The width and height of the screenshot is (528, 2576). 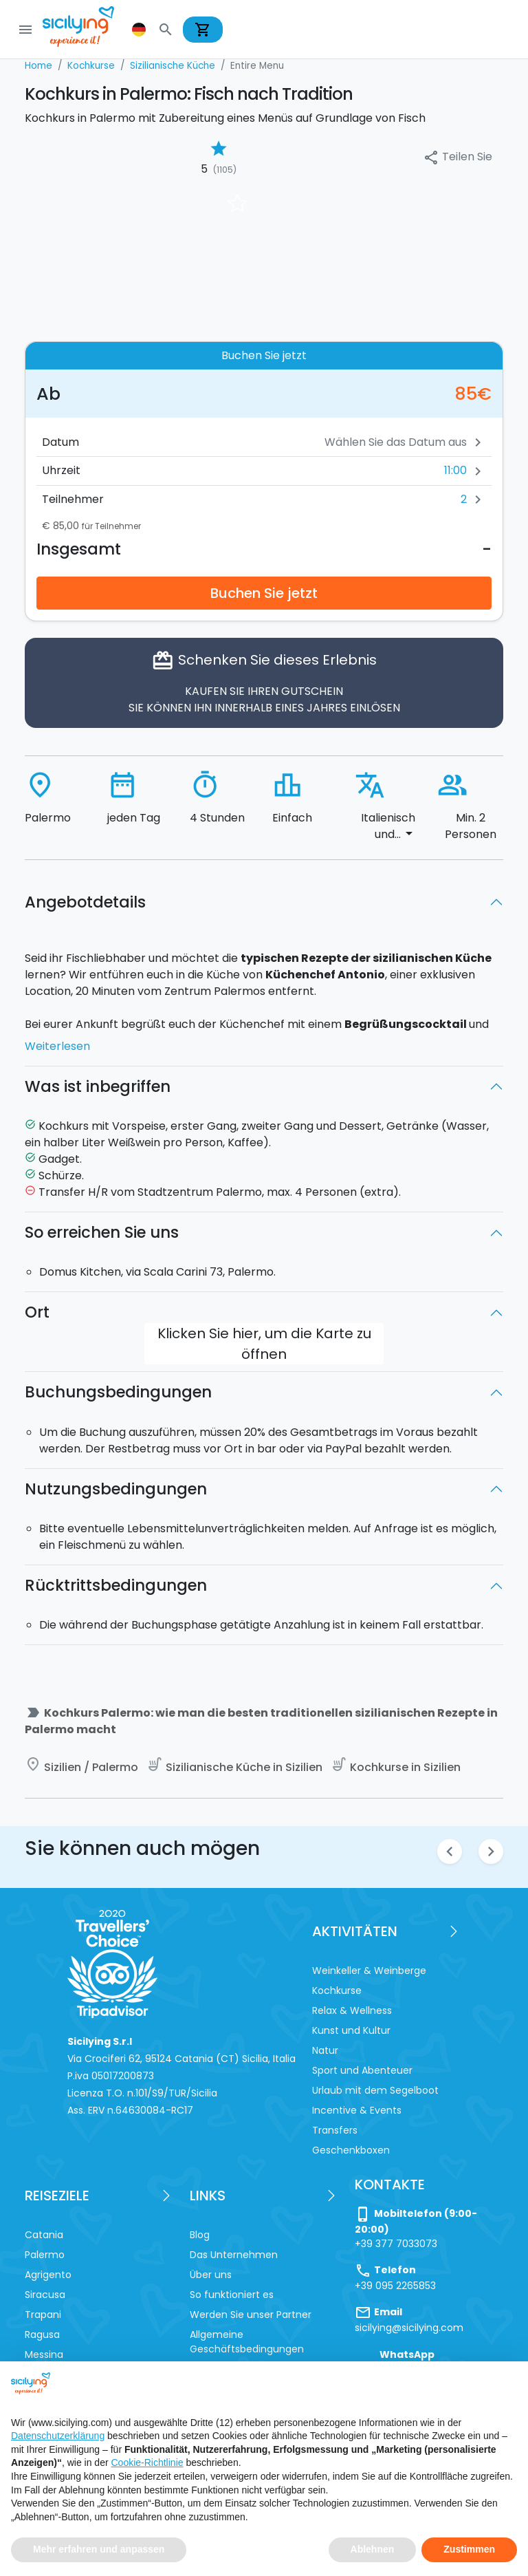 I want to click on sicilying@sicilying.com, so click(x=409, y=2327).